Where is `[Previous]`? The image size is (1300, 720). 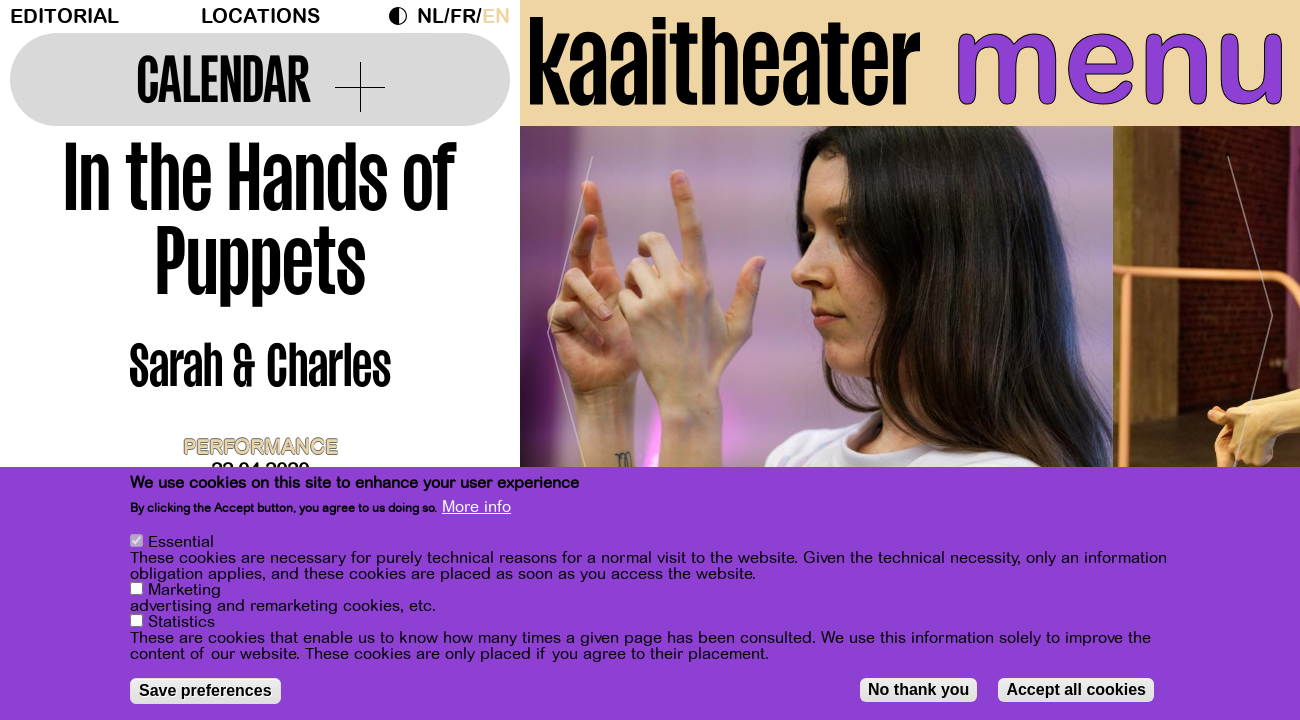 [Previous] is located at coordinates (570, 324).